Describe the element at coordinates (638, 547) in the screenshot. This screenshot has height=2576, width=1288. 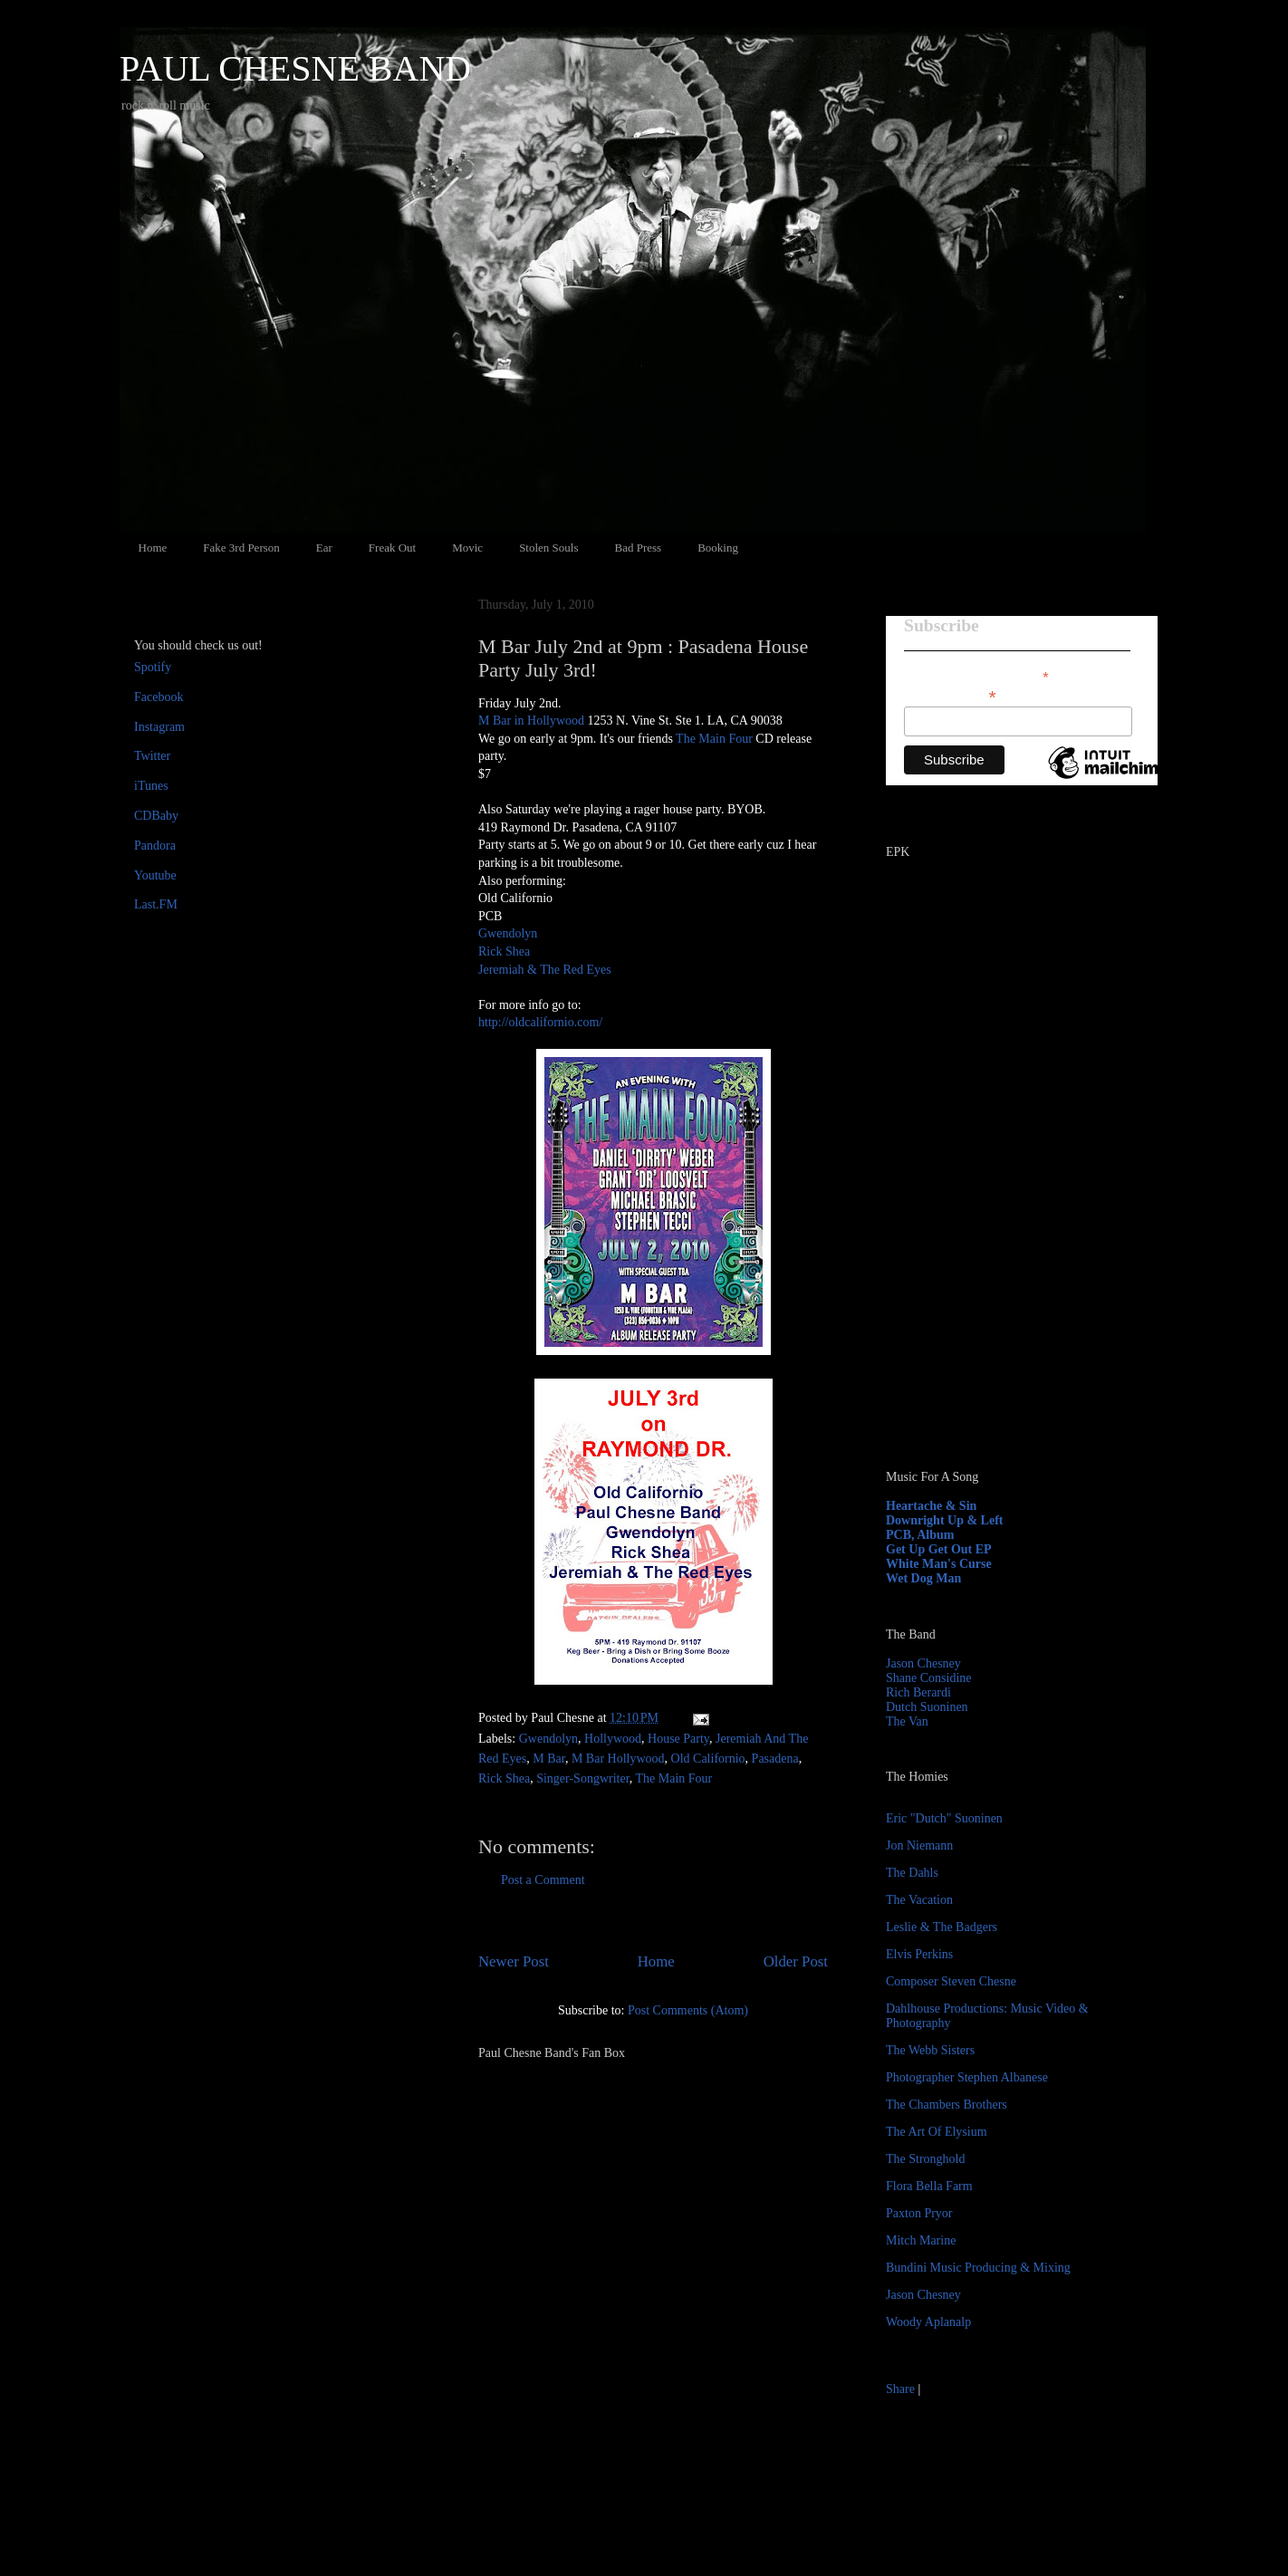
I see `Bad Press` at that location.